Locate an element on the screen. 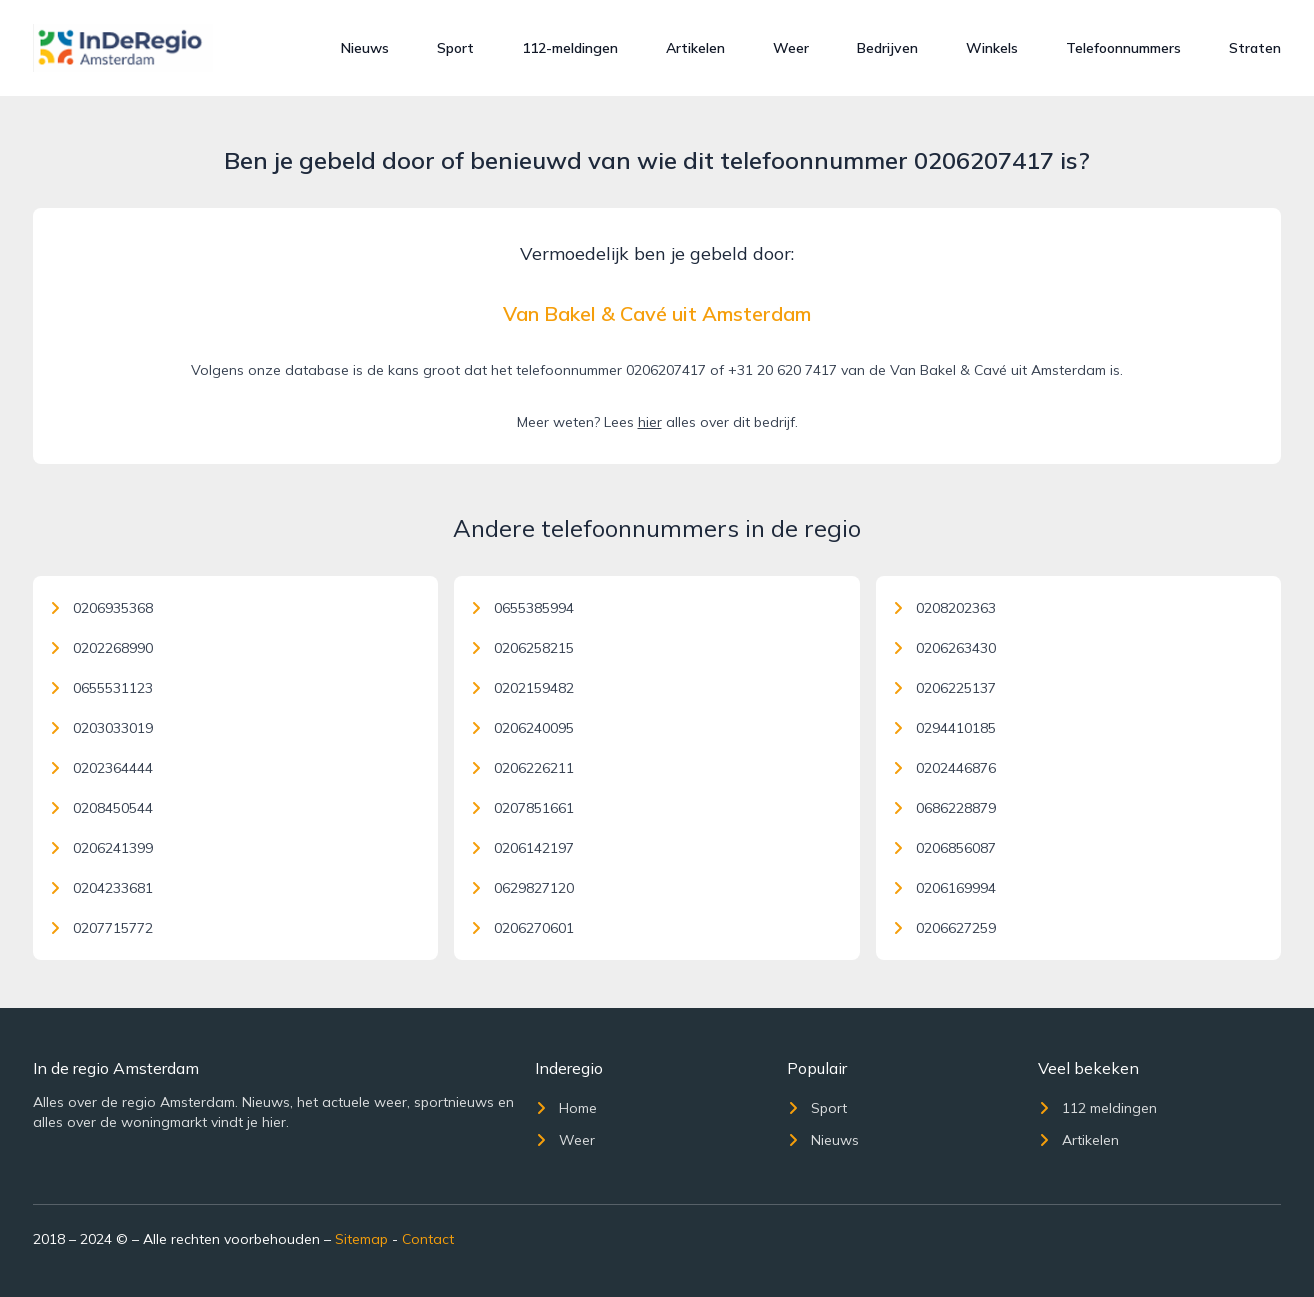 Image resolution: width=1314 pixels, height=1297 pixels. Contact is located at coordinates (428, 1239).